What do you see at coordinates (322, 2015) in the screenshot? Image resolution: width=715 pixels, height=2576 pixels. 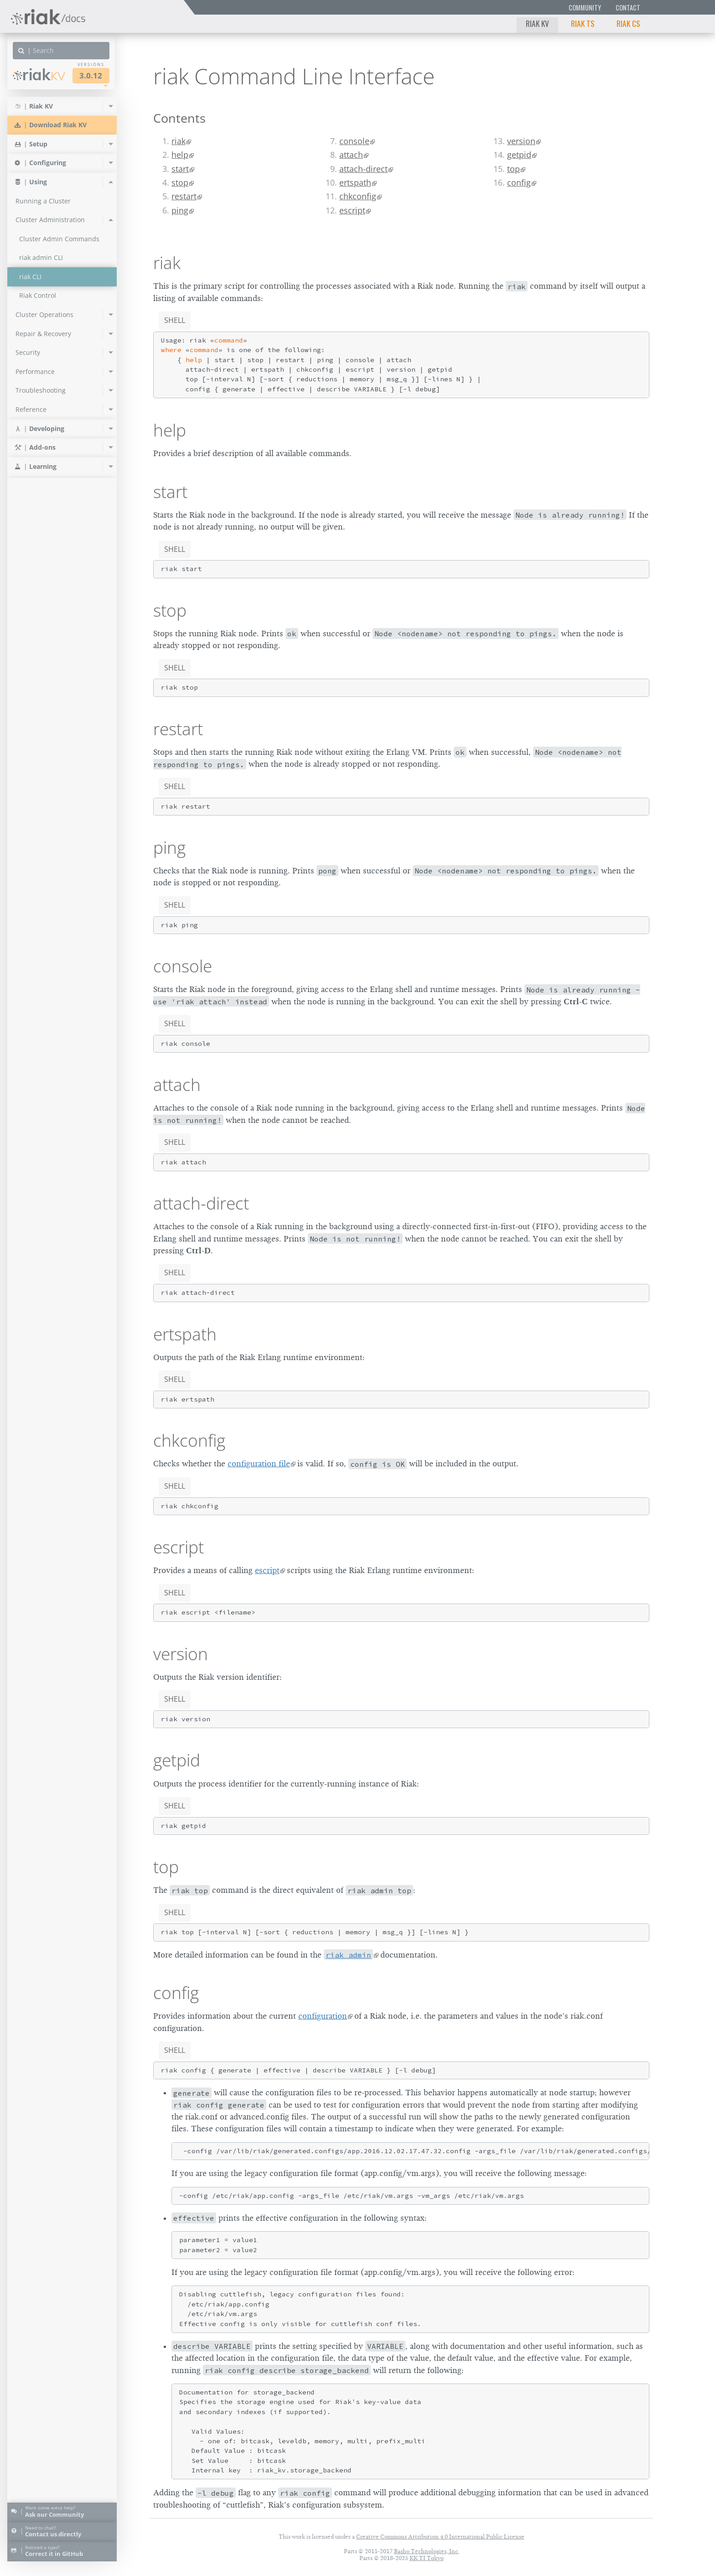 I see `configuration` at bounding box center [322, 2015].